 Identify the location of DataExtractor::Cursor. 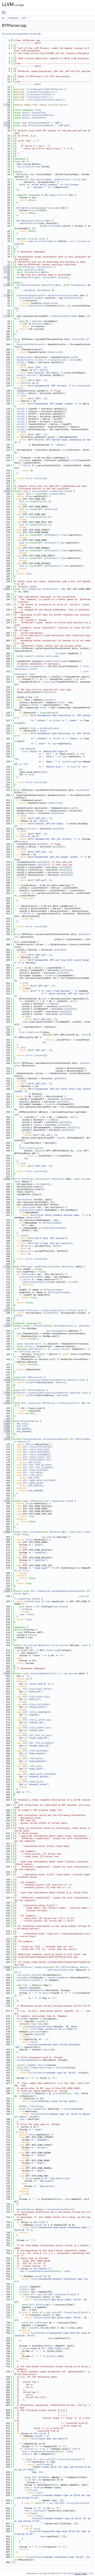
(67, 179).